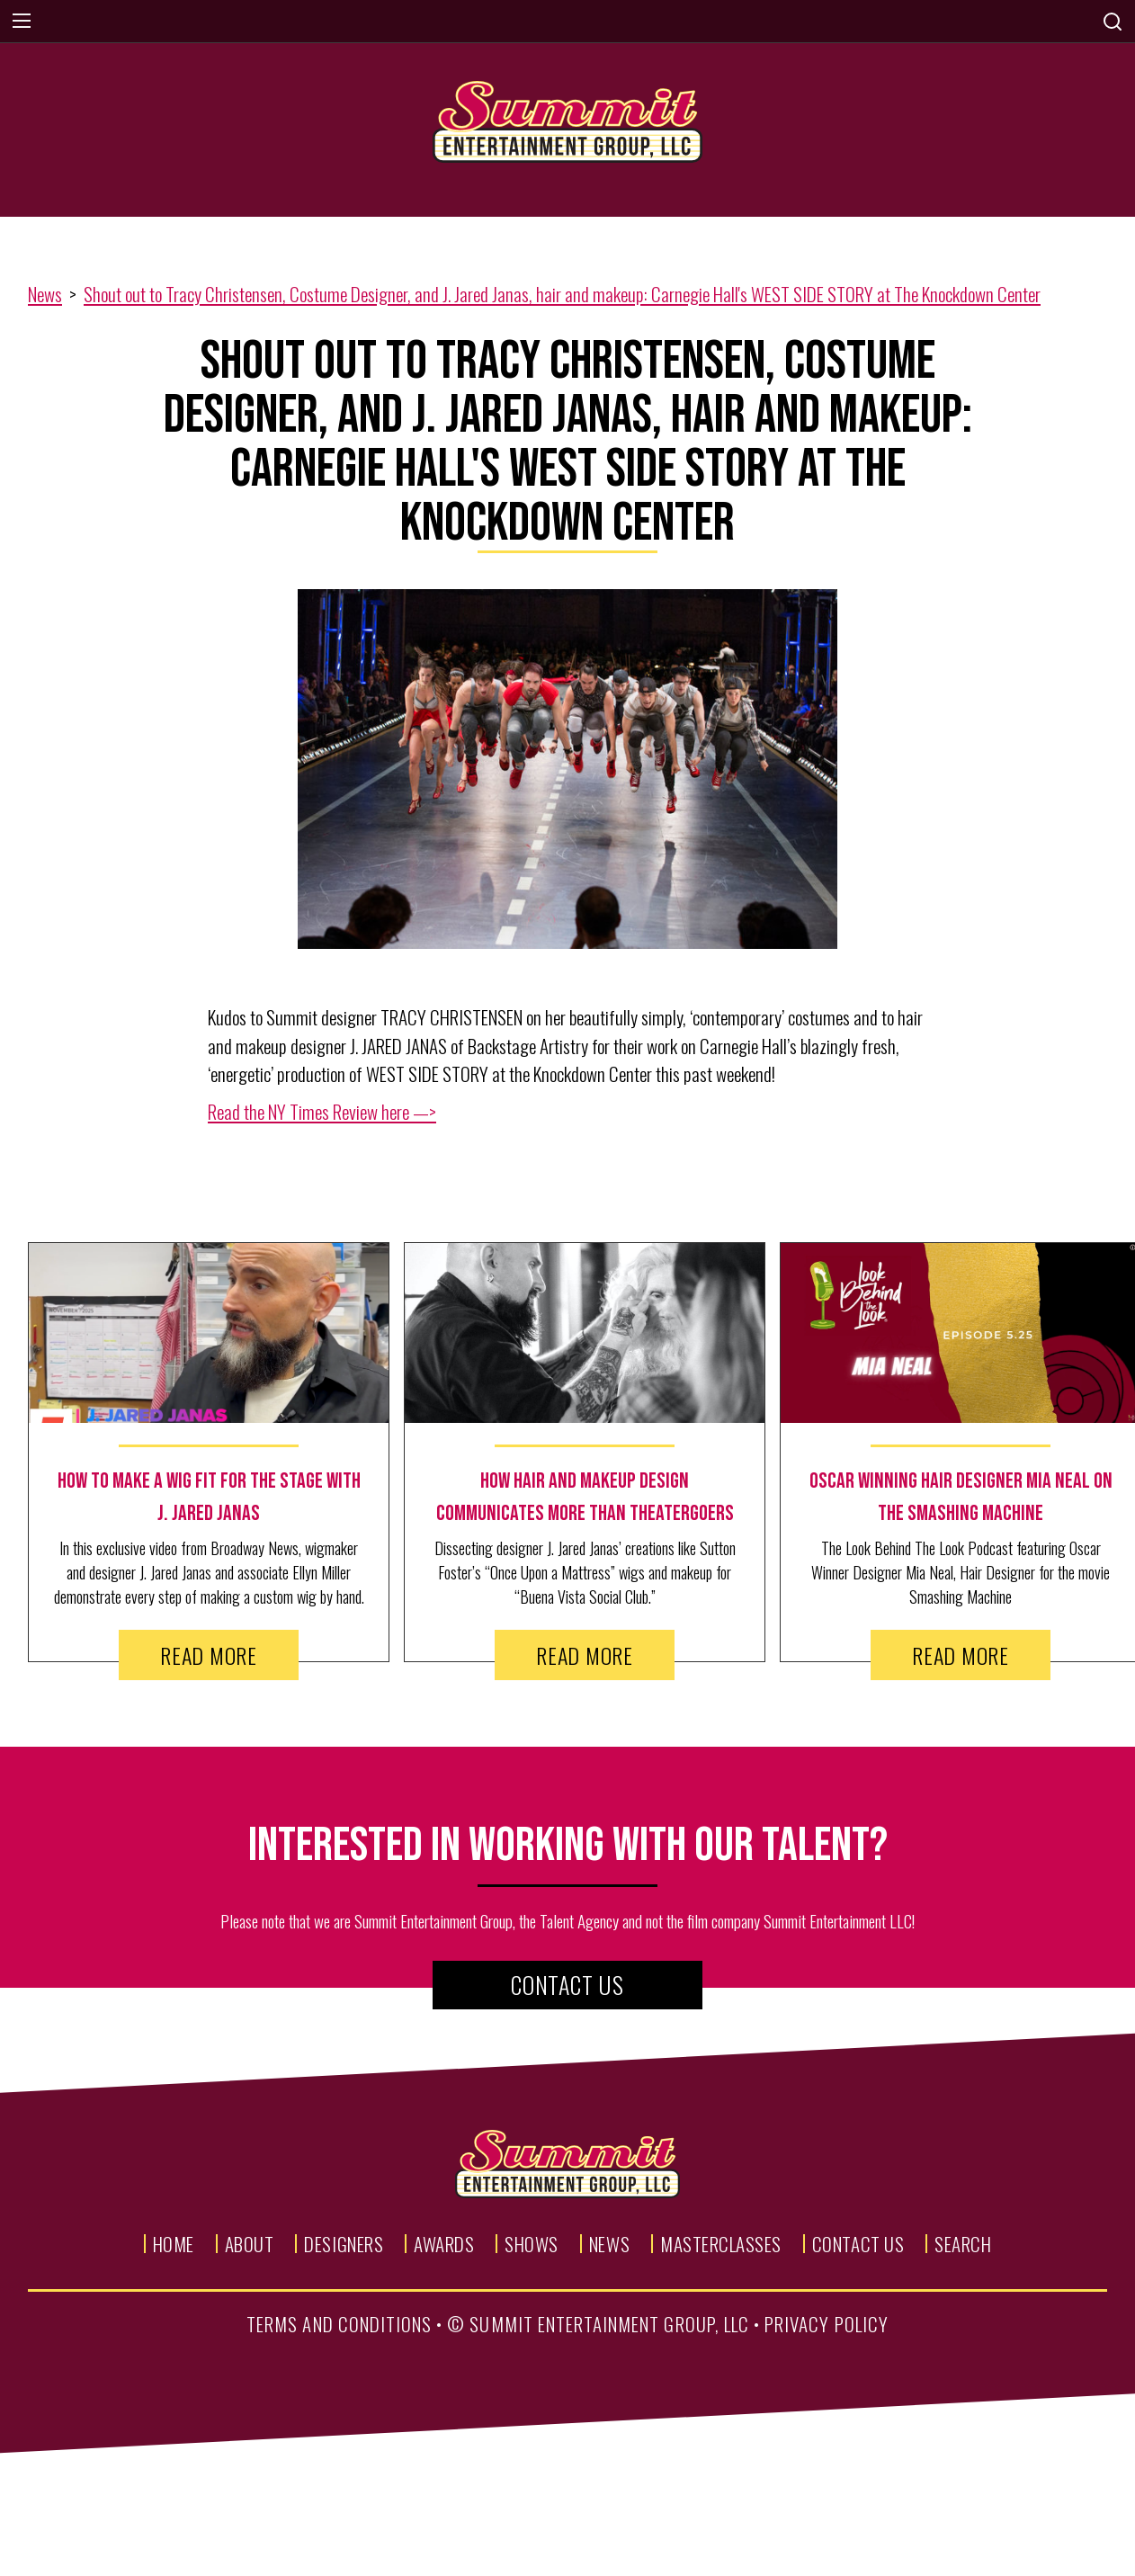  What do you see at coordinates (532, 2243) in the screenshot?
I see `Shows` at bounding box center [532, 2243].